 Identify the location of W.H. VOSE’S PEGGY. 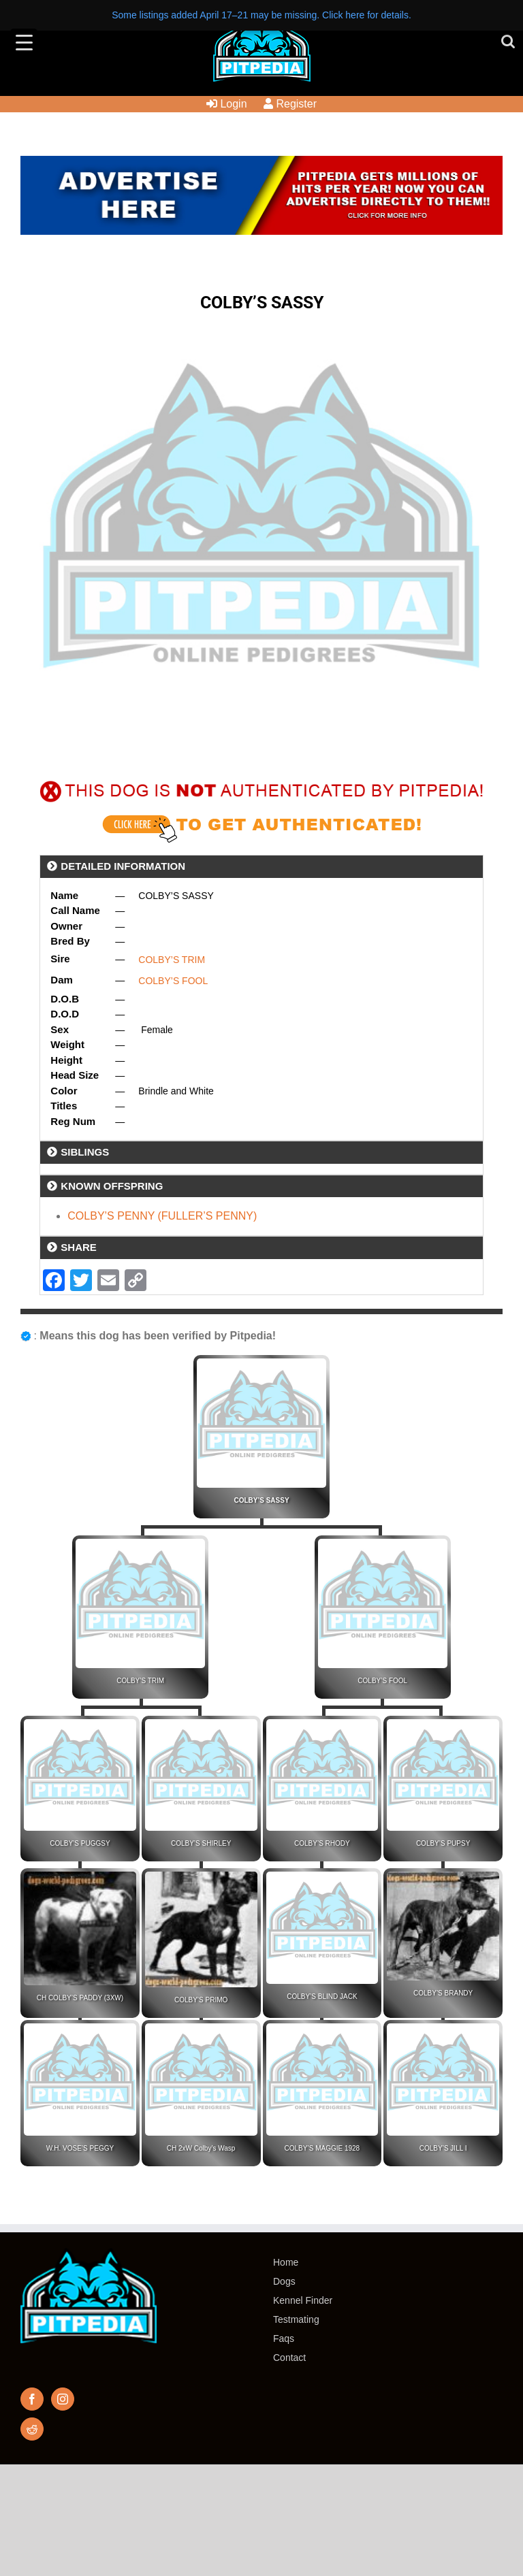
(80, 2148).